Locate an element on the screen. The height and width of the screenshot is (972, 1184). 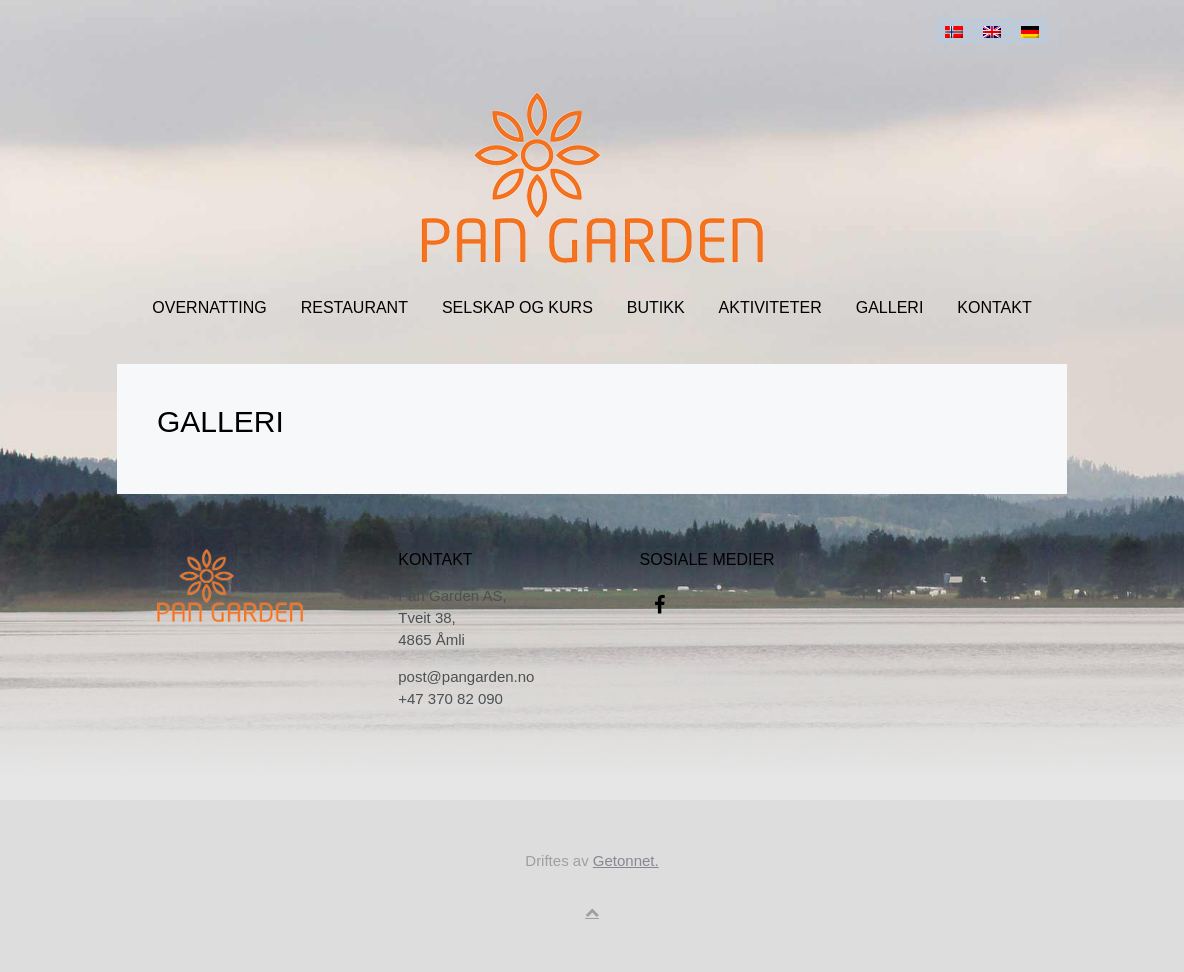
Butikk is located at coordinates (656, 307).